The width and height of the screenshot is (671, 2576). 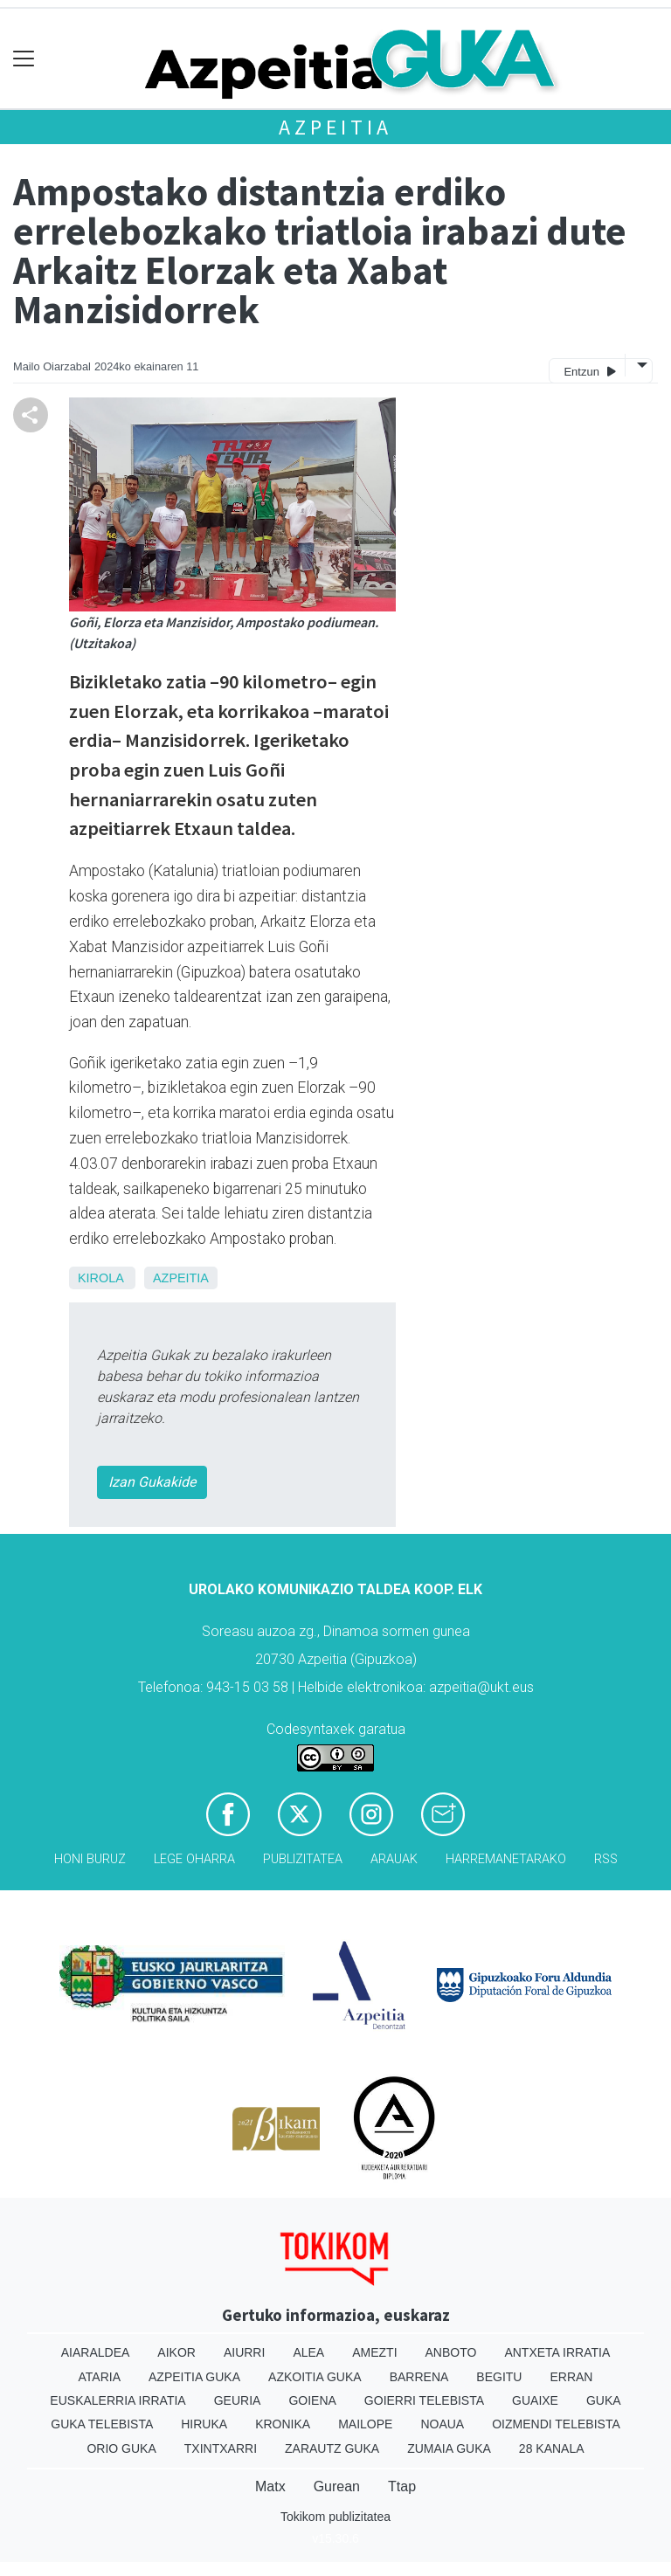 What do you see at coordinates (449, 2448) in the screenshot?
I see `Zumaia Guka` at bounding box center [449, 2448].